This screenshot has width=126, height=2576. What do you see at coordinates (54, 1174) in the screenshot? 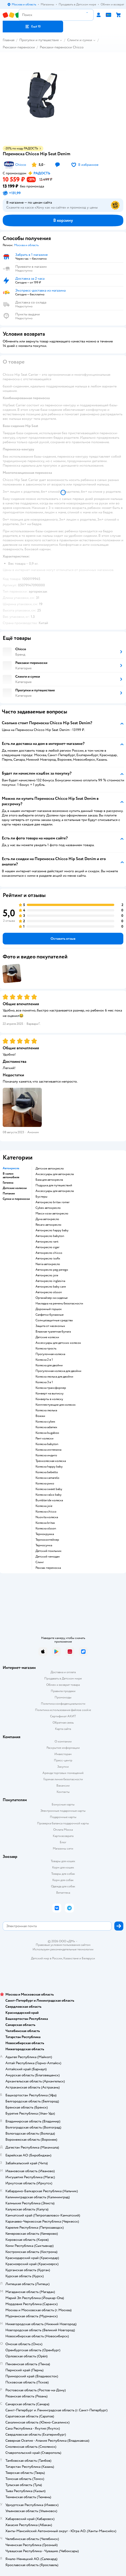
I see `Аксессуары для автокресла` at bounding box center [54, 1174].